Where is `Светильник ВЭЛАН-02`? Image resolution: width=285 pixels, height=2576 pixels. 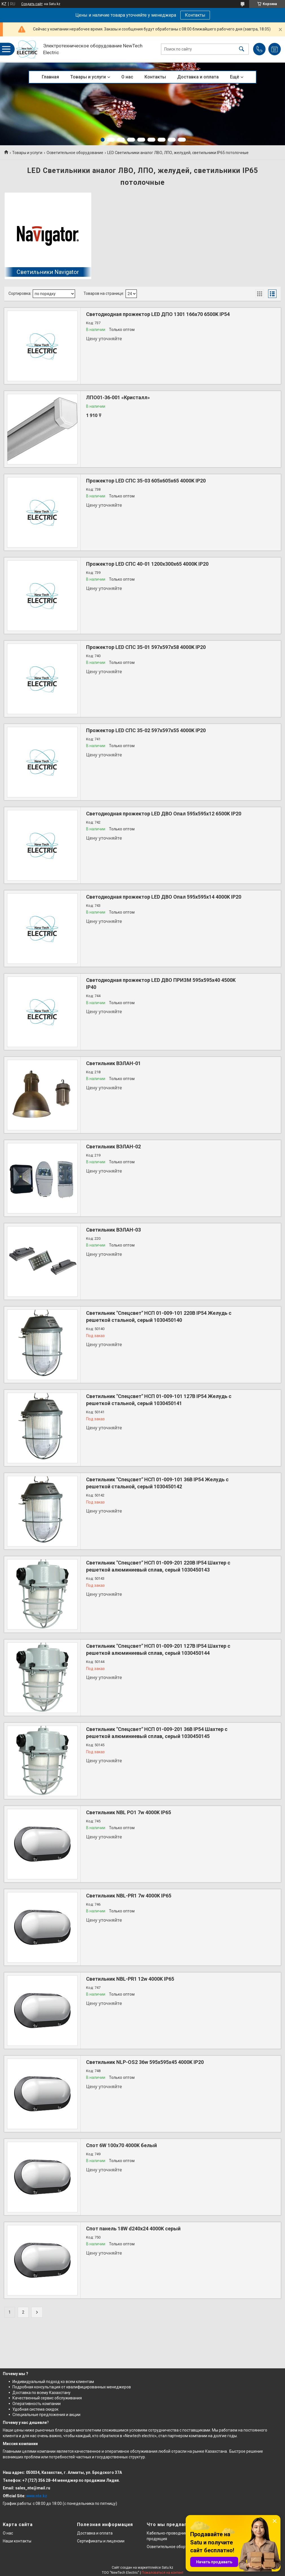 Светильник ВЭЛАН-02 is located at coordinates (113, 1146).